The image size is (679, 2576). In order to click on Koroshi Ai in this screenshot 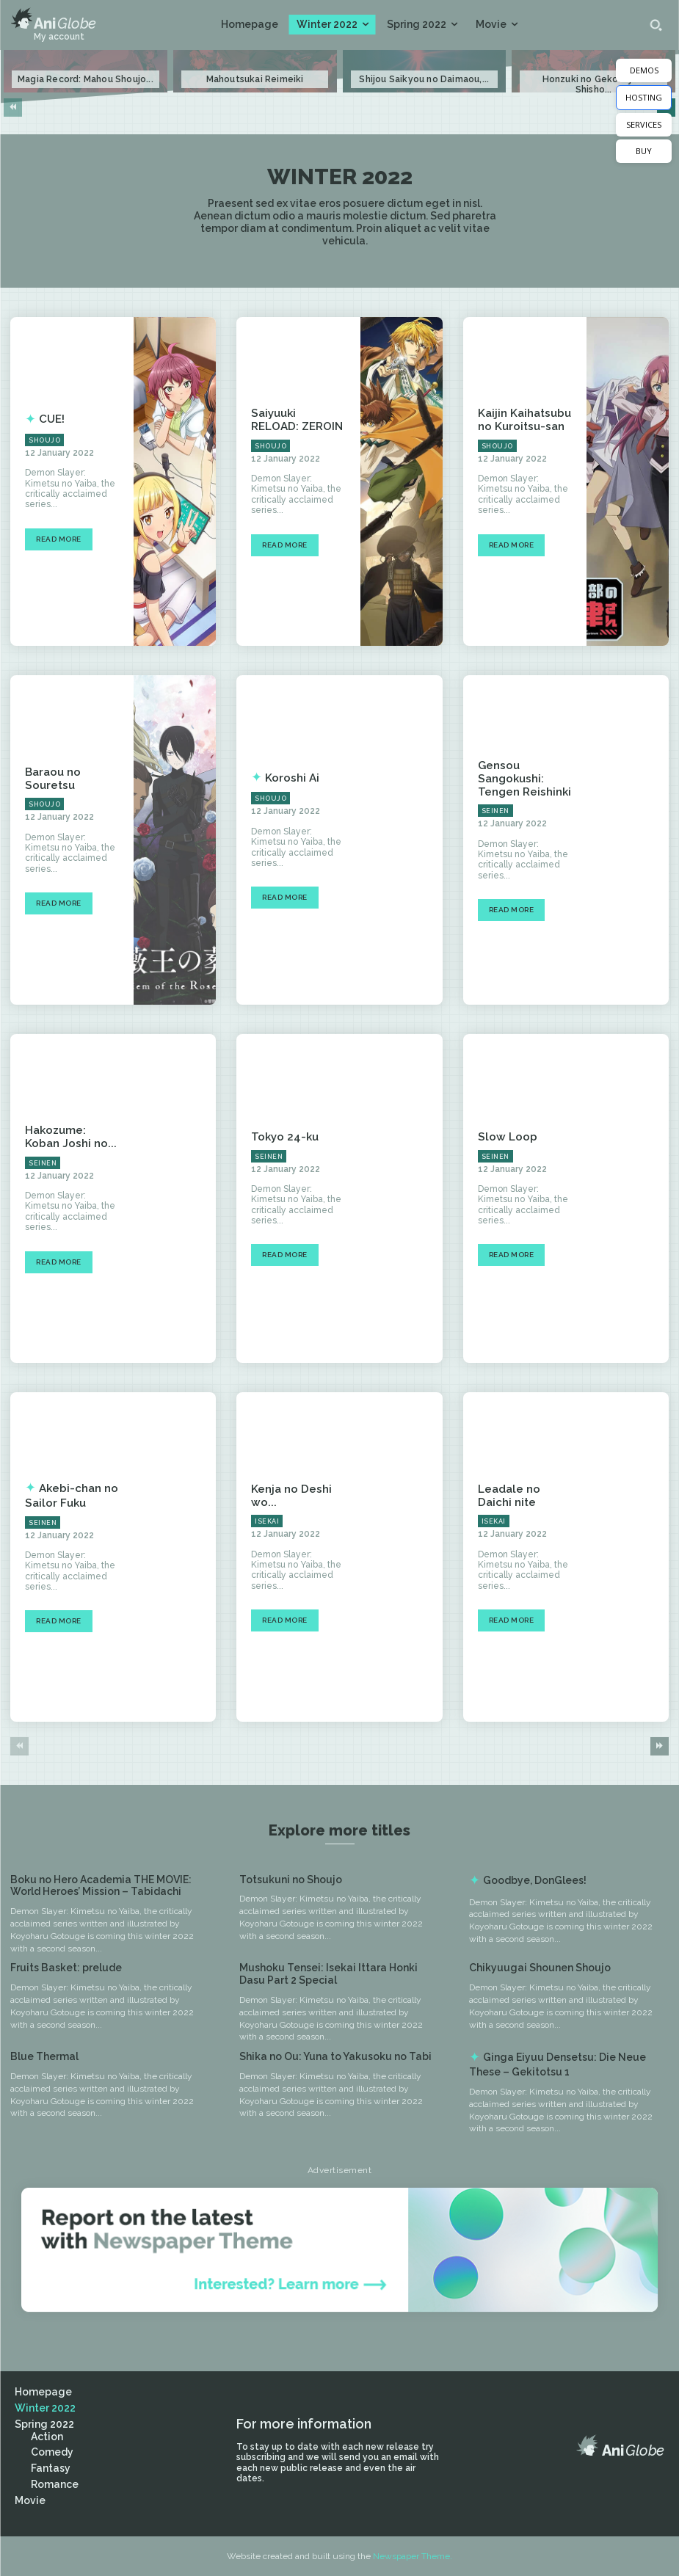, I will do `click(289, 778)`.